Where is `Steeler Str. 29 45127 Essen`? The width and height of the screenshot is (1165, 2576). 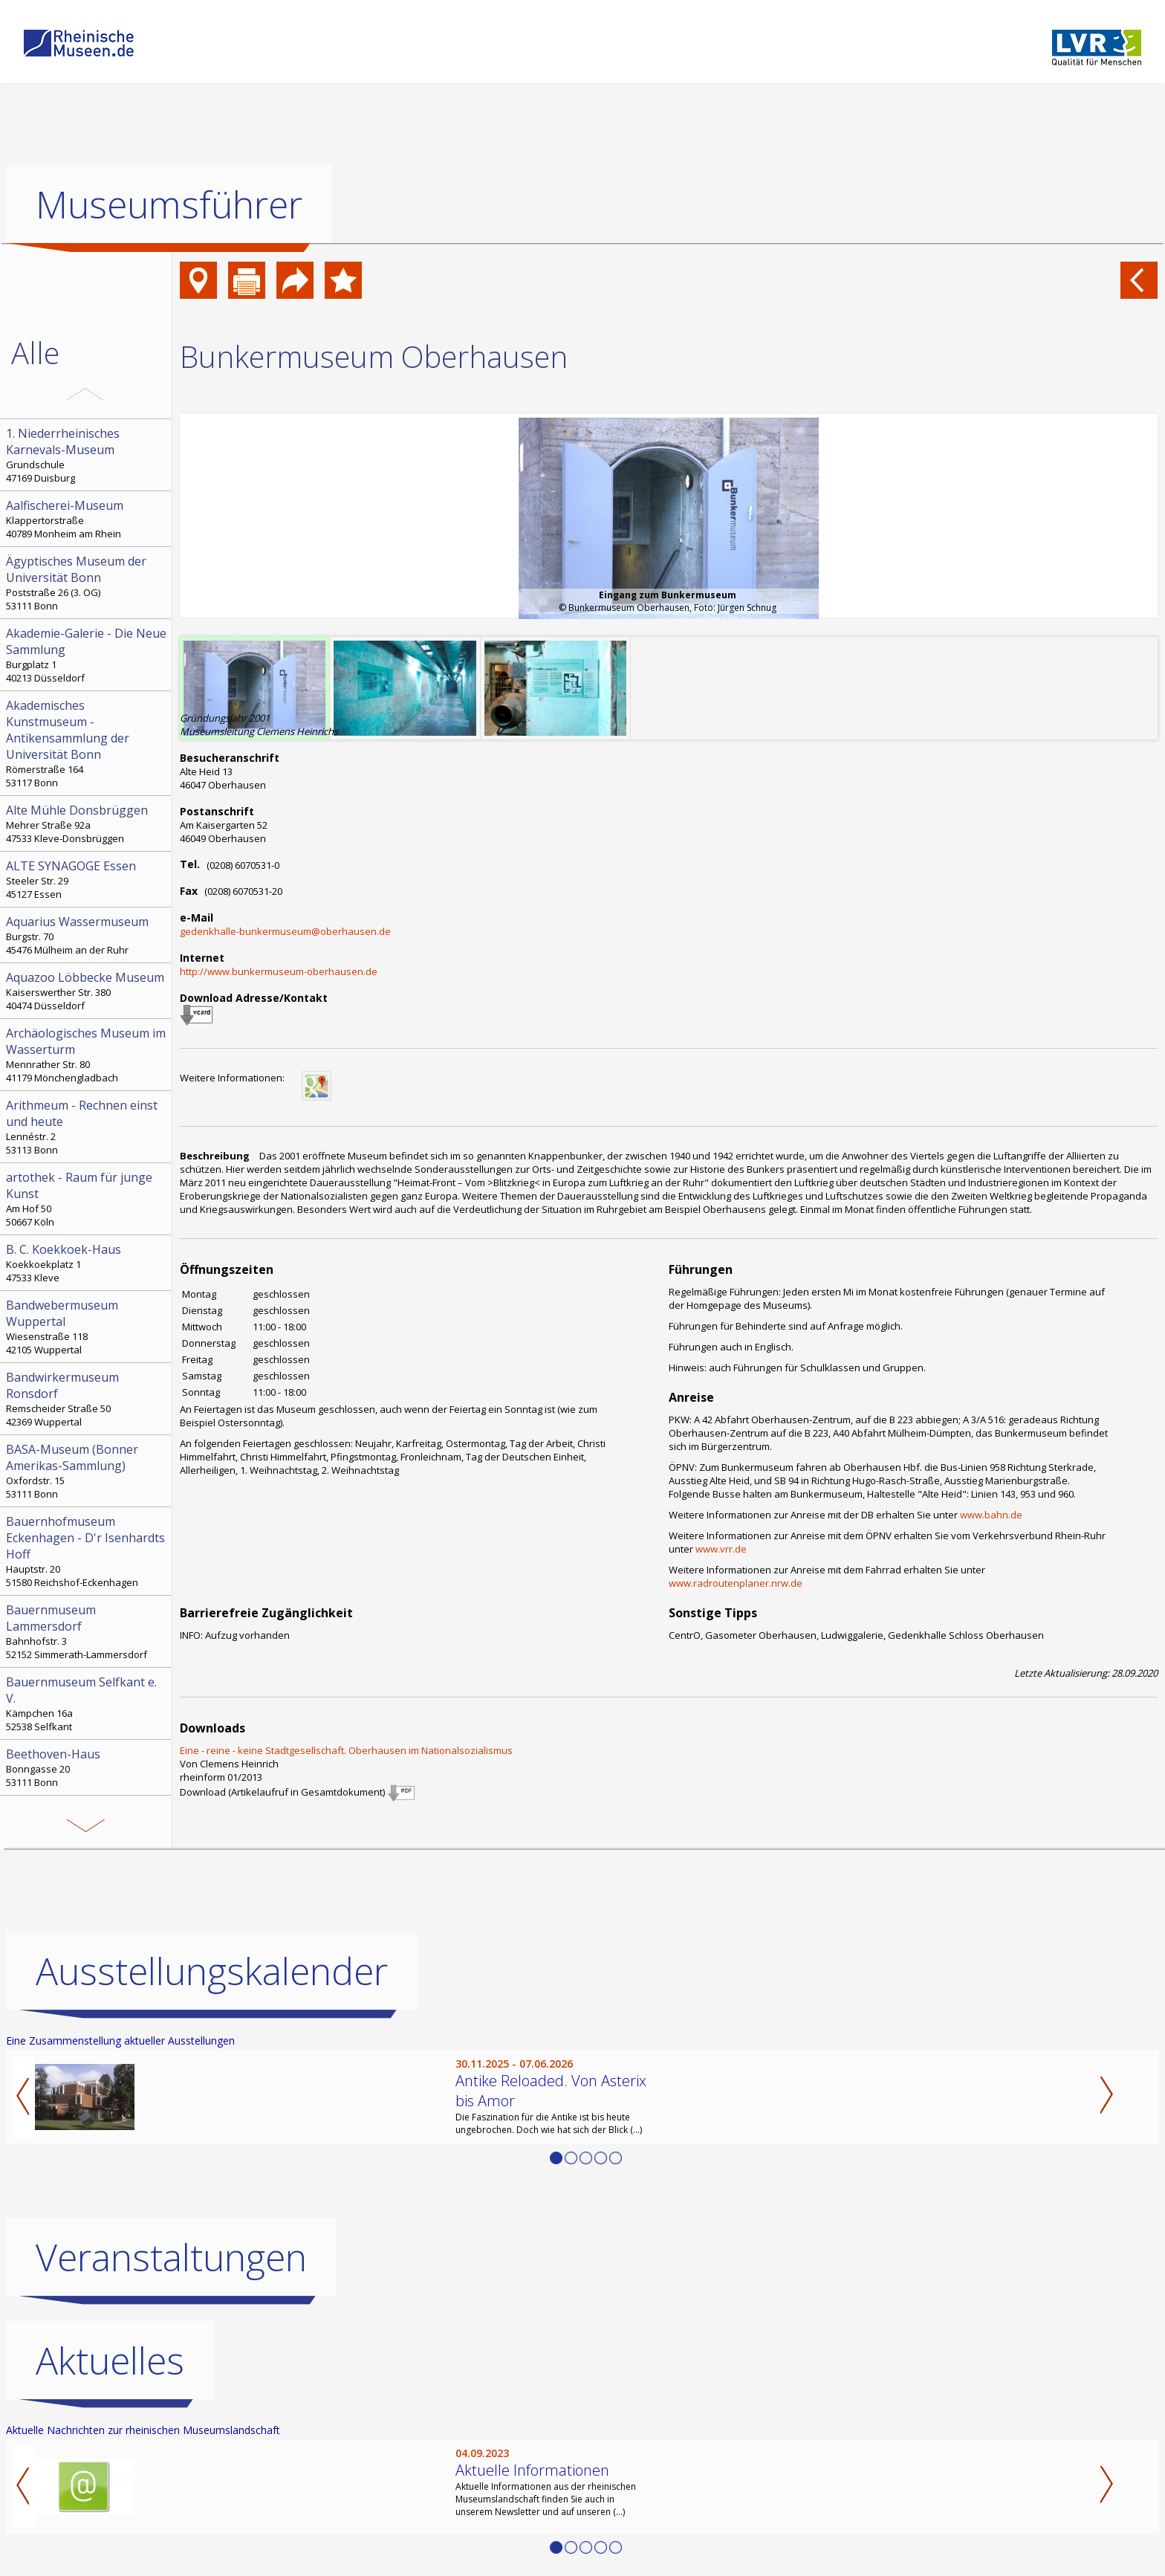
Steeler Str. 29 45127 Essen is located at coordinates (87, 879).